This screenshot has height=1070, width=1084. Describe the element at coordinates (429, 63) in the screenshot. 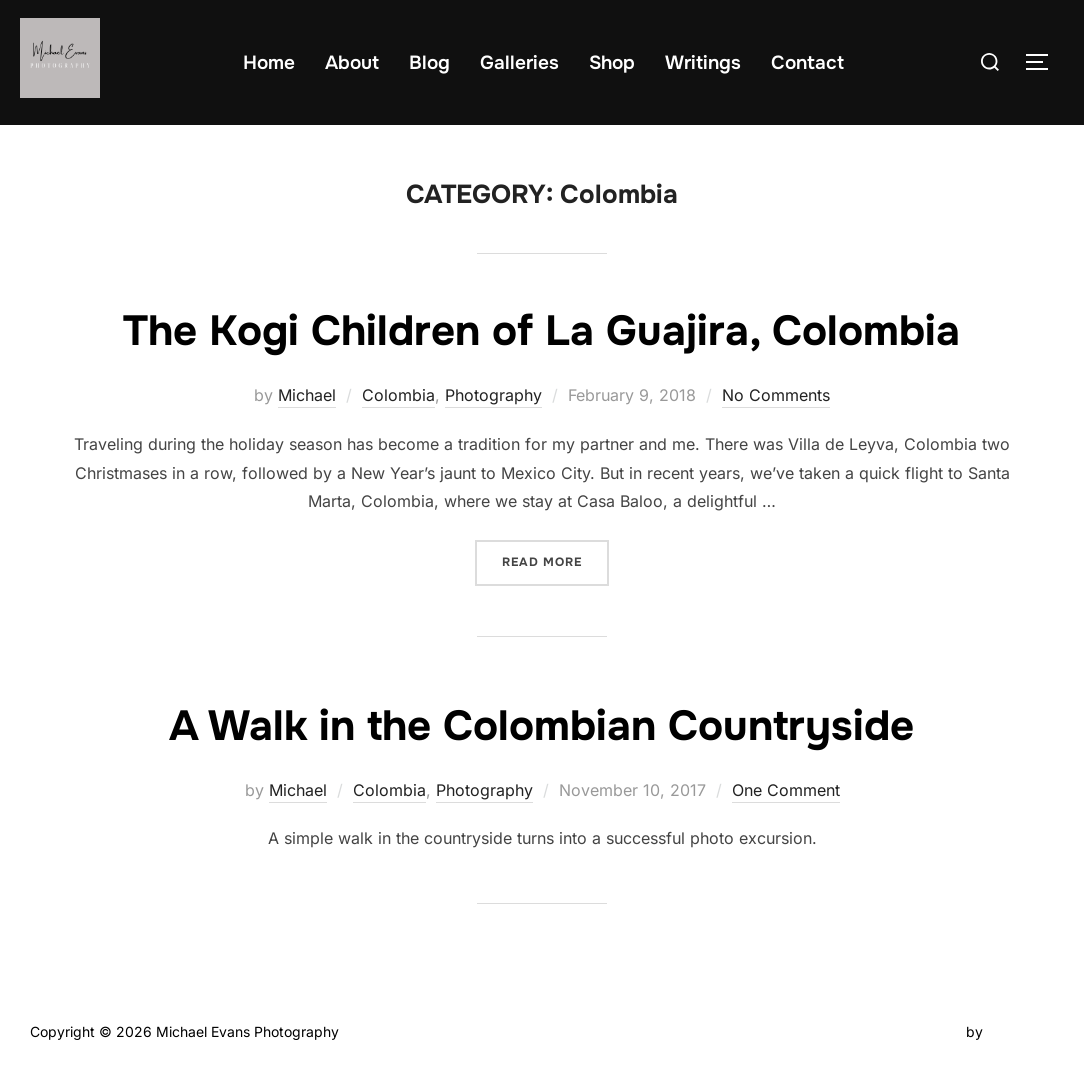

I see `Blog` at that location.